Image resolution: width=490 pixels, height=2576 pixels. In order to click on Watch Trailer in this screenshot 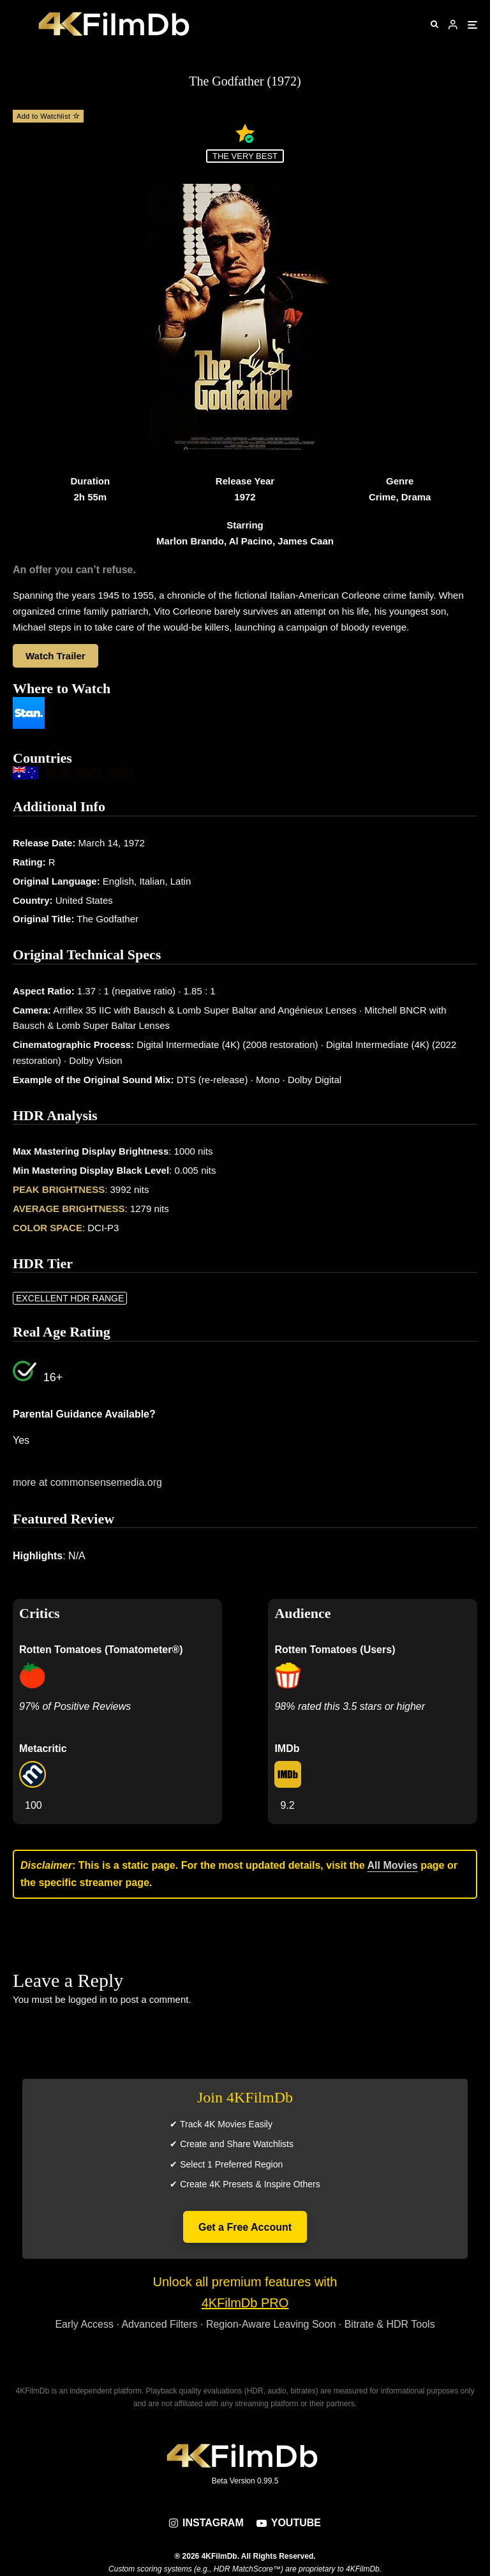, I will do `click(55, 655)`.